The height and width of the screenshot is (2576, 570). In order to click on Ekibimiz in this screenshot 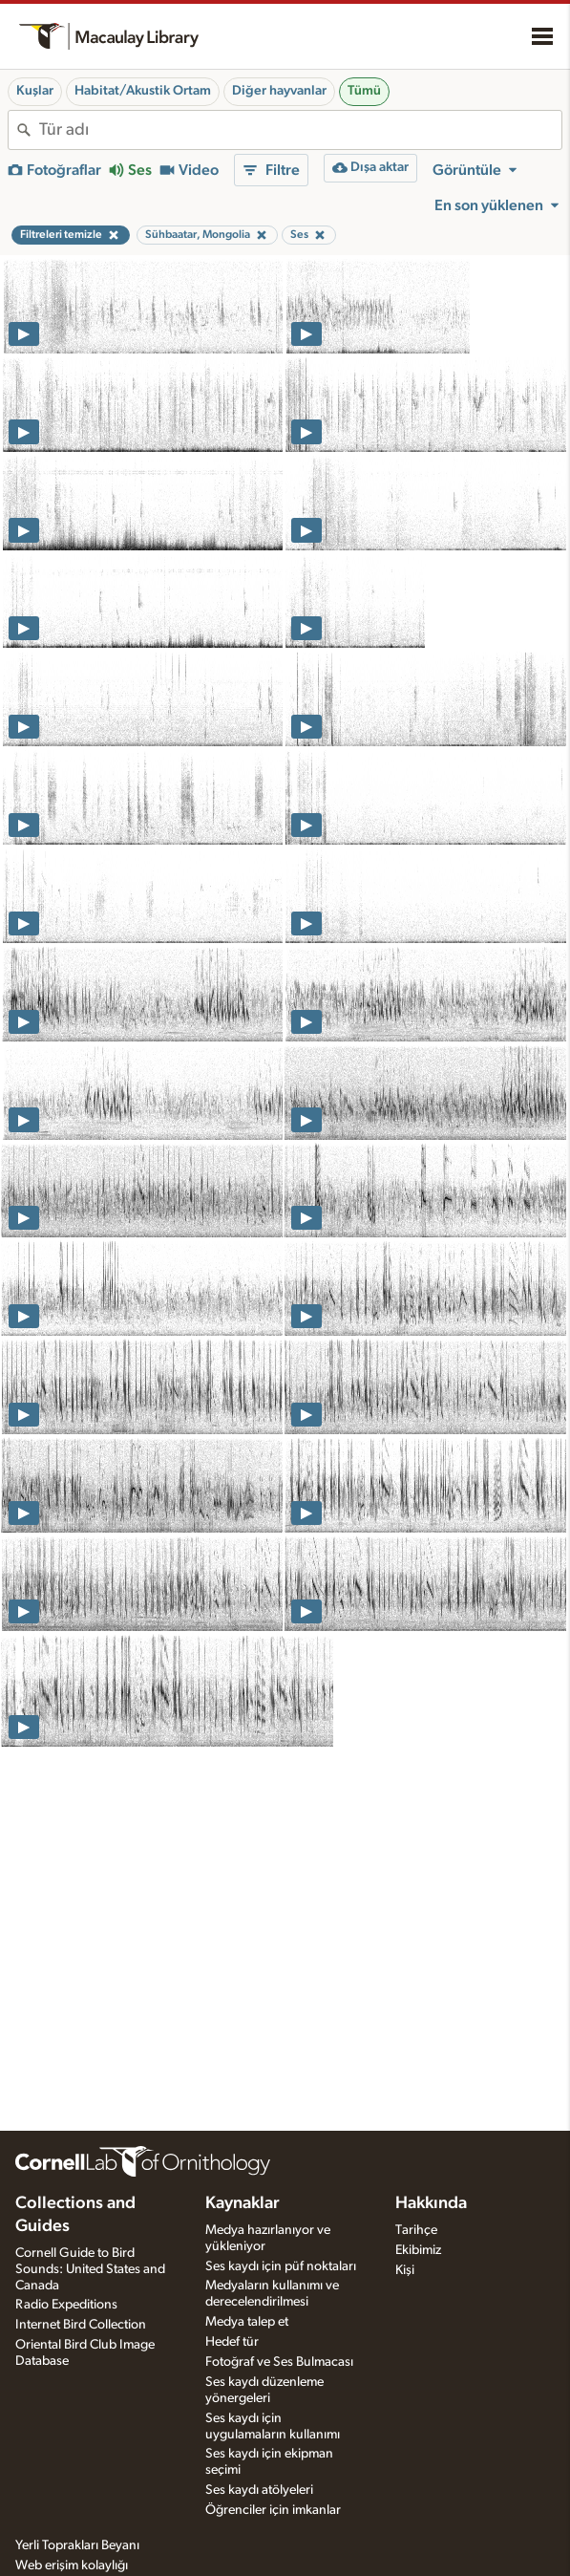, I will do `click(418, 2250)`.